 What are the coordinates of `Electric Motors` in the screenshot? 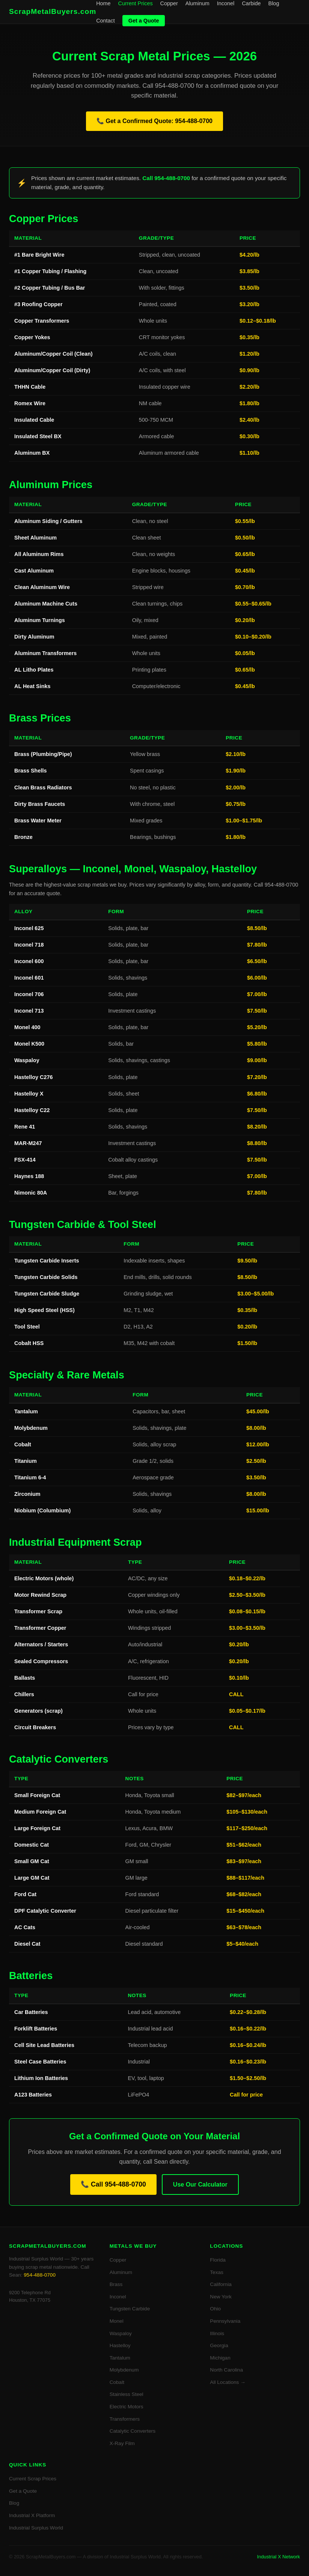 It's located at (126, 2406).